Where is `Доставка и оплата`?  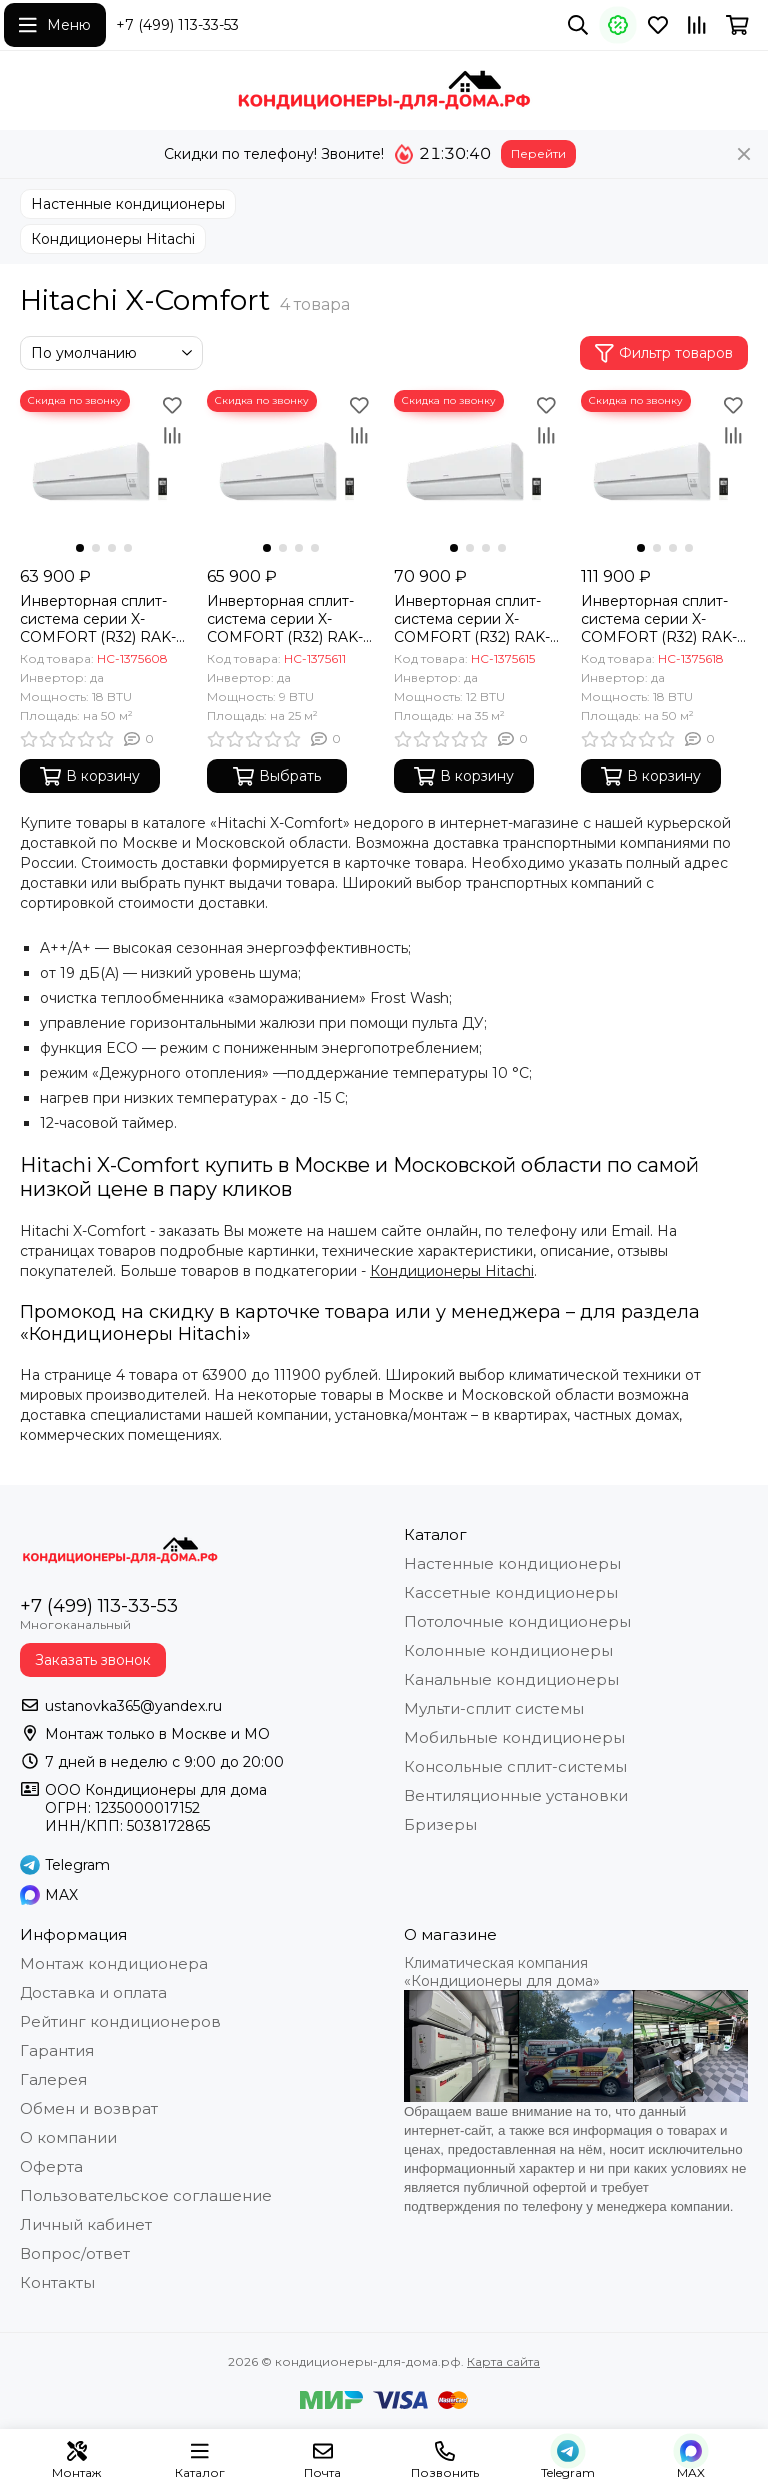
Доставка и оплата is located at coordinates (93, 1992).